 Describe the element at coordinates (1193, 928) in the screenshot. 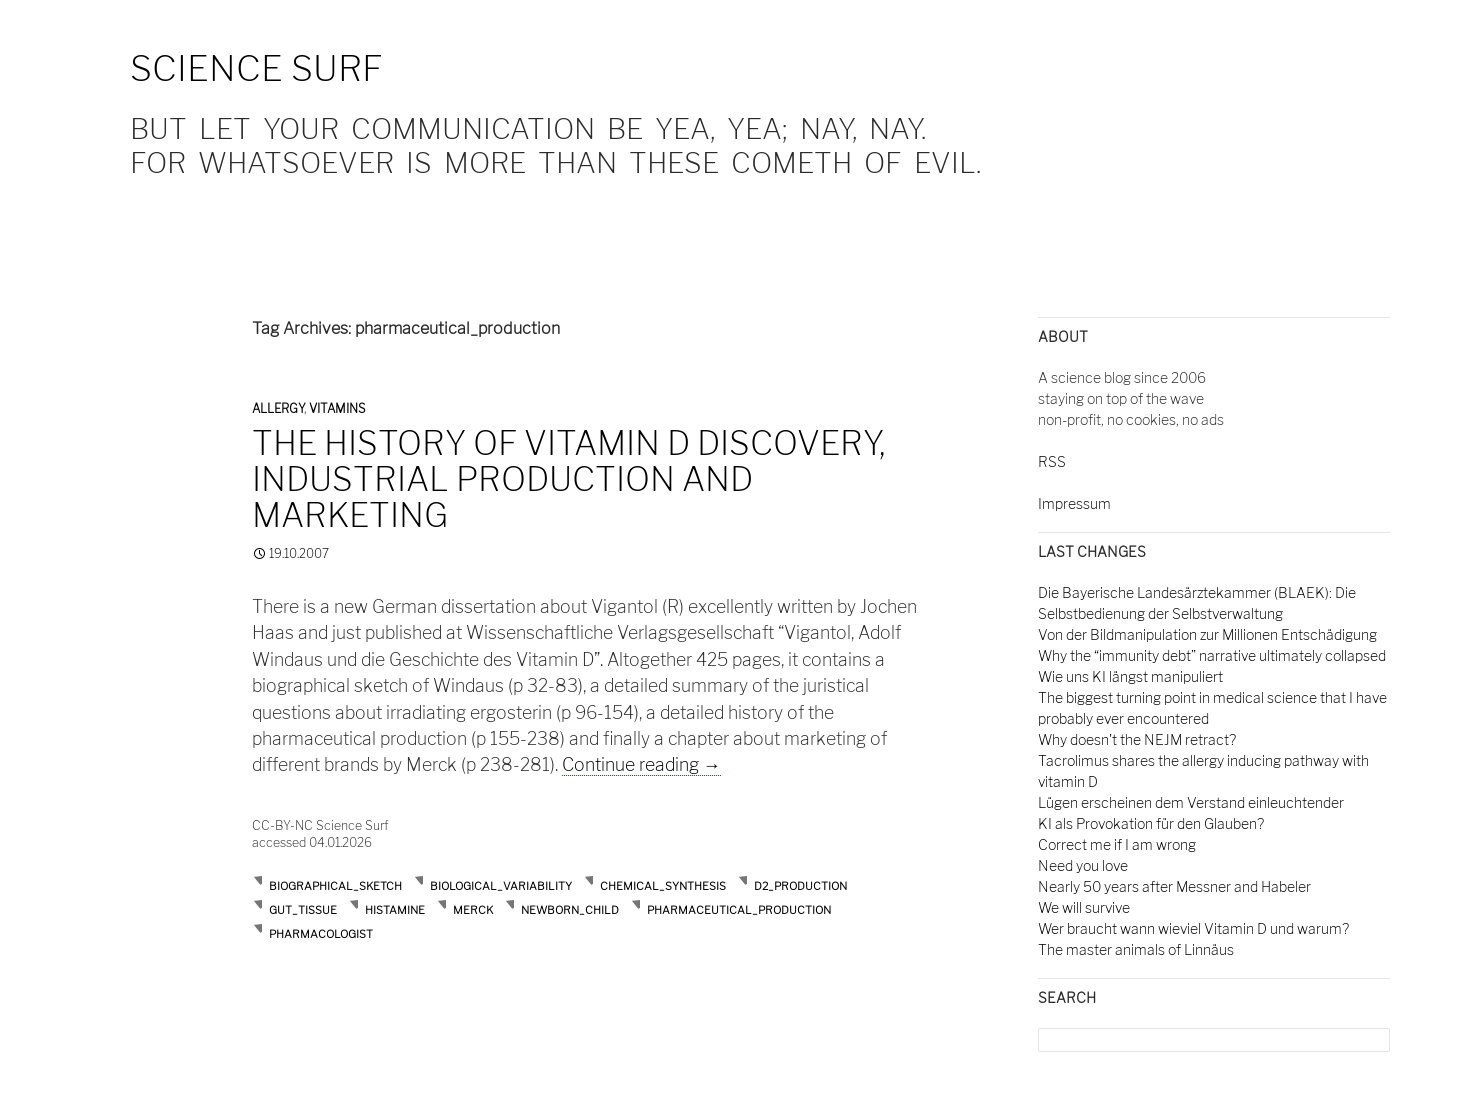

I see `Wer braucht wann wieviel Vitamin D und warum?` at that location.